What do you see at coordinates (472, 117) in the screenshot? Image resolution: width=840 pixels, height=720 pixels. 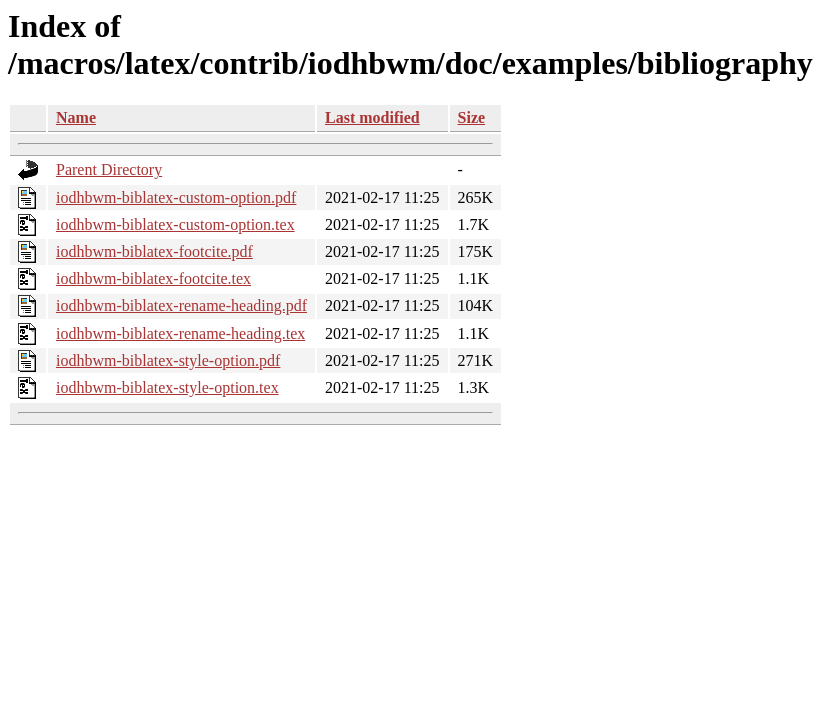 I see `Size` at bounding box center [472, 117].